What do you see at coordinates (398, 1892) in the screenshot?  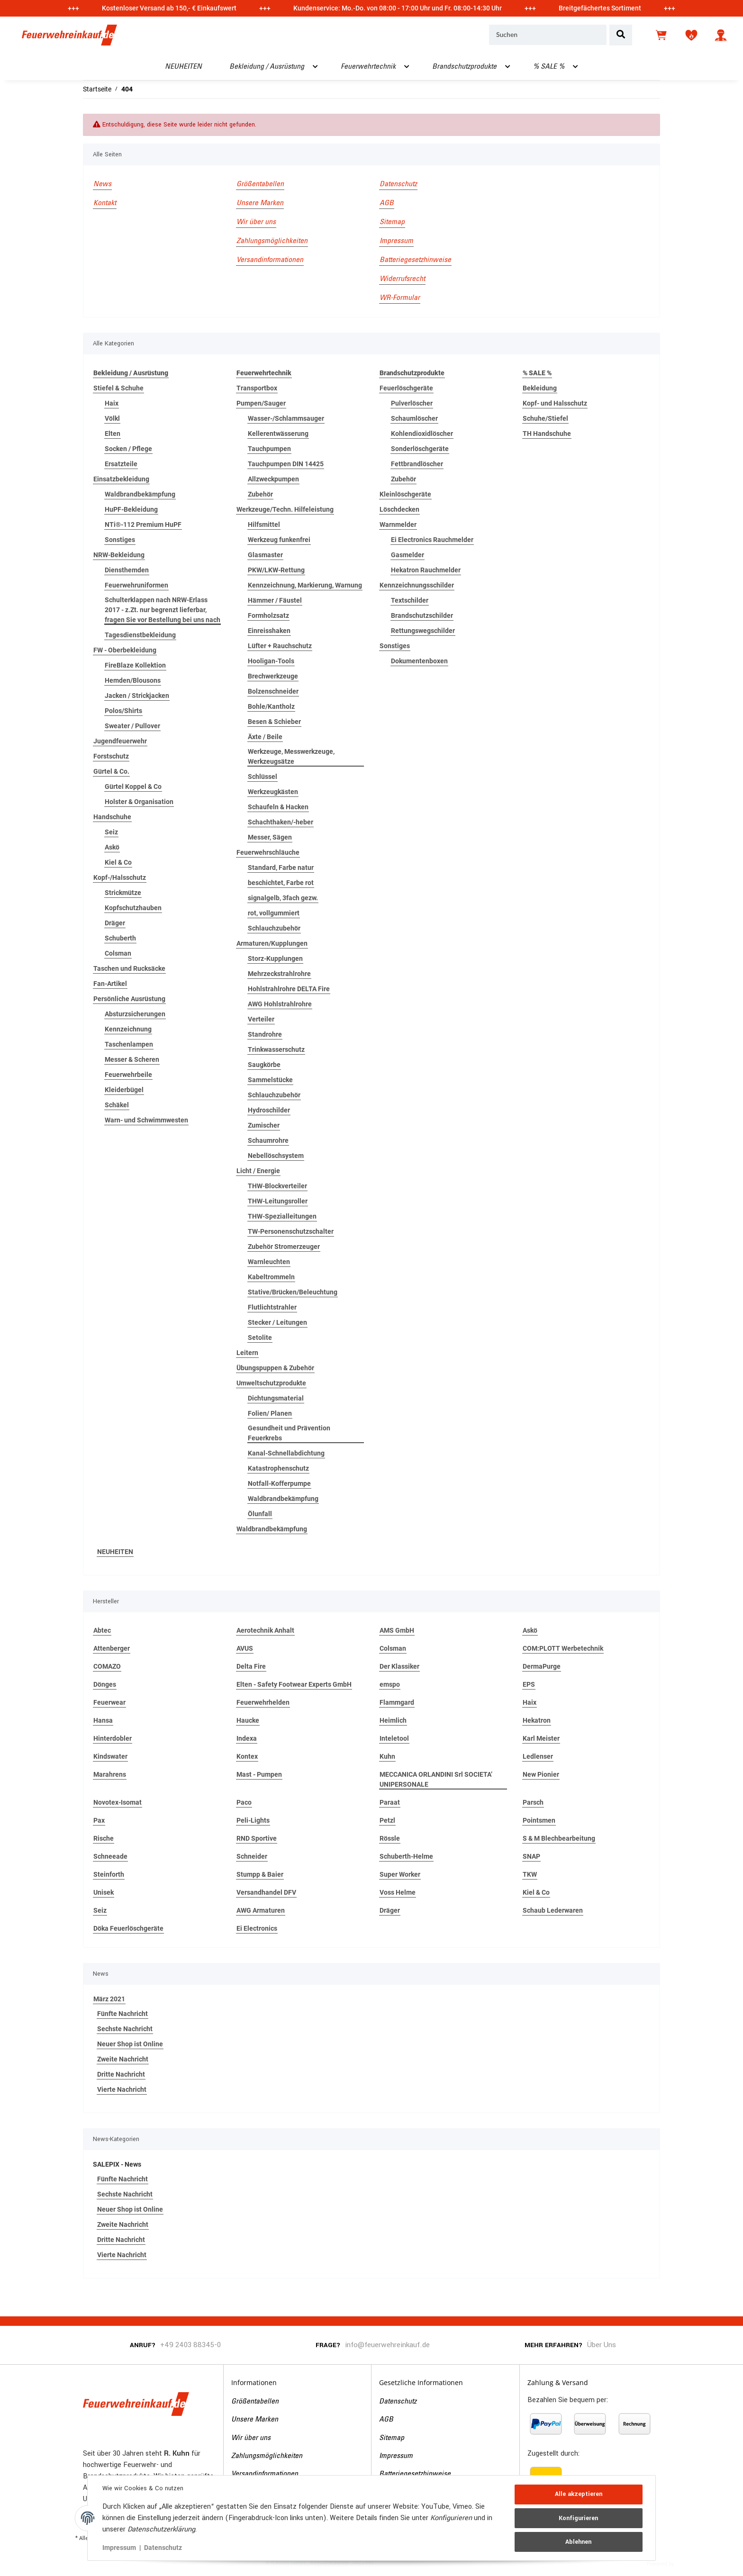 I see `Voss Helme` at bounding box center [398, 1892].